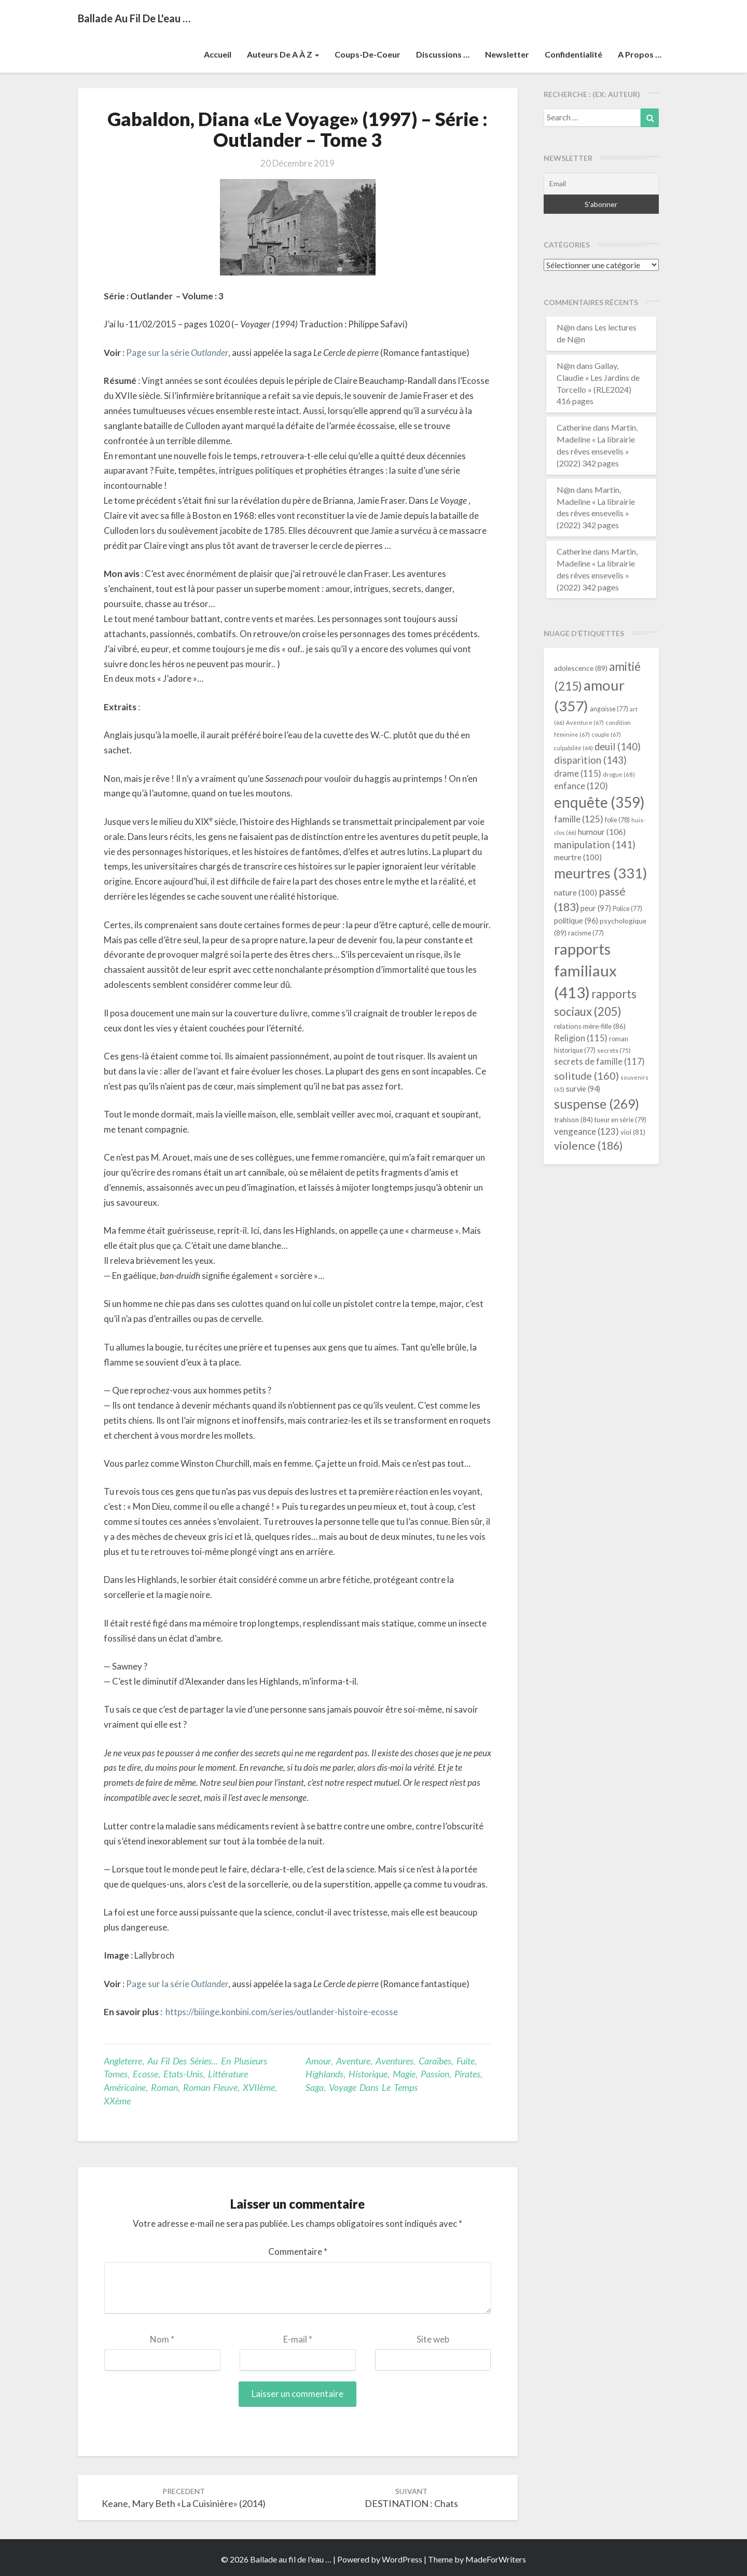 Image resolution: width=747 pixels, height=2576 pixels. What do you see at coordinates (588, 1145) in the screenshot?
I see `violence [violence (186 éléments)]` at bounding box center [588, 1145].